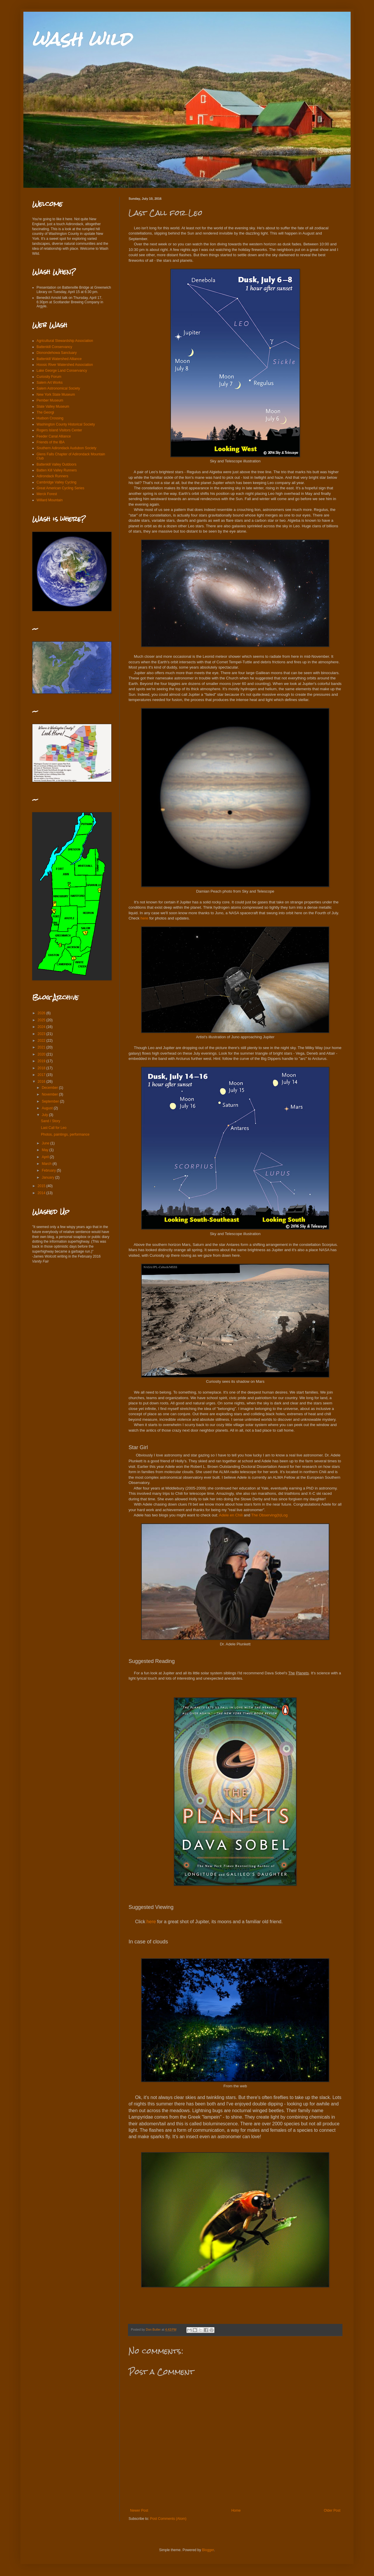  I want to click on New York State Museum, so click(56, 394).